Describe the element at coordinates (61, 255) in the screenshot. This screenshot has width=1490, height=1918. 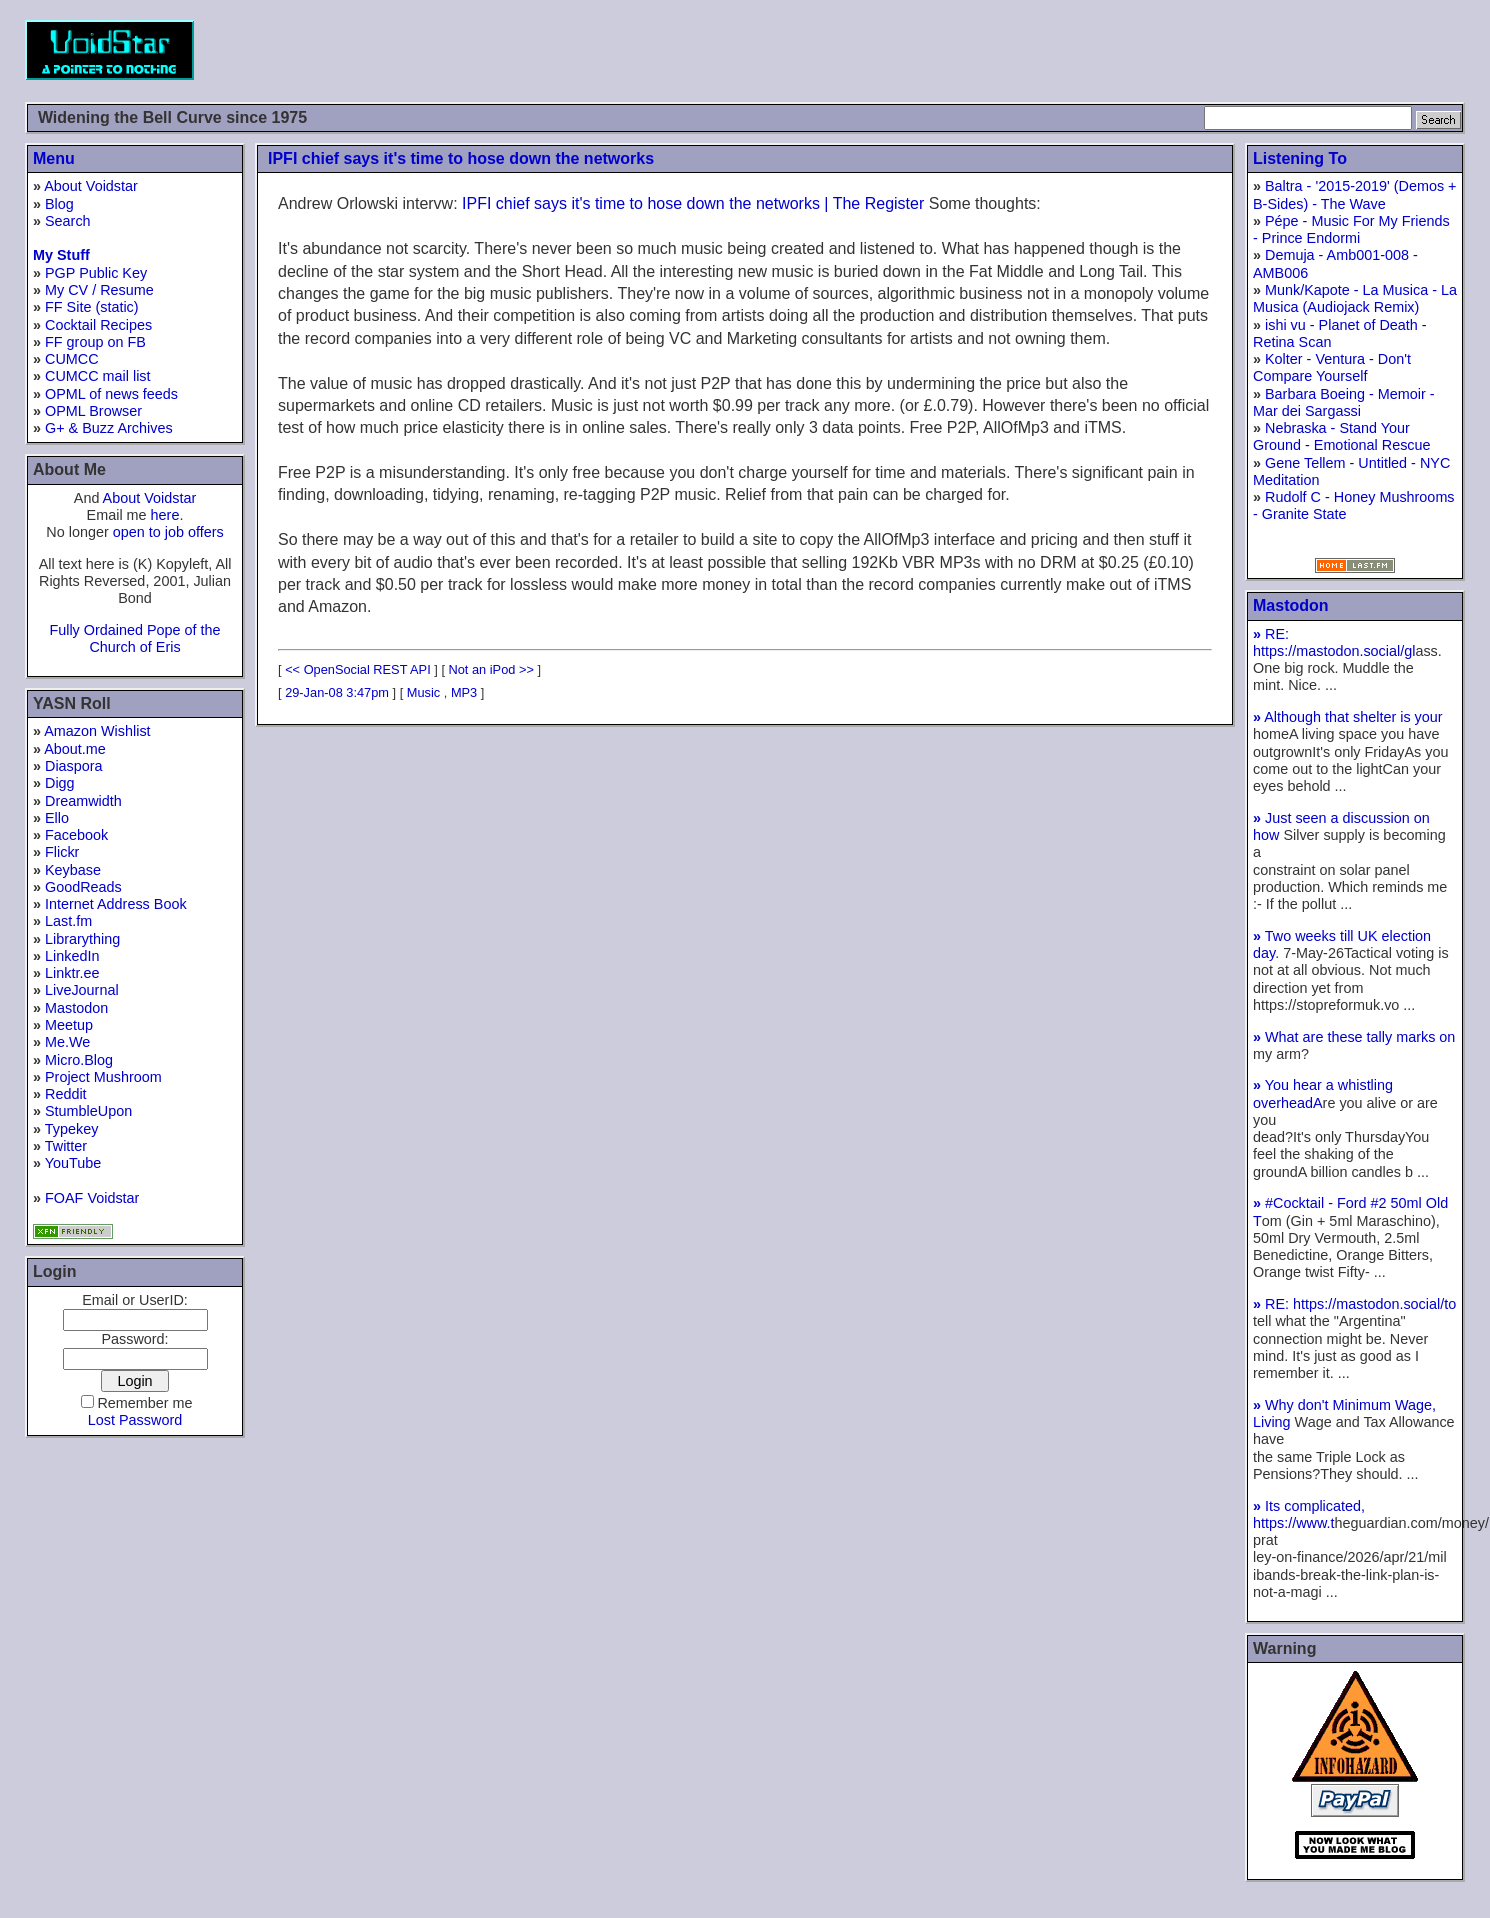
I see `My Stuff` at that location.